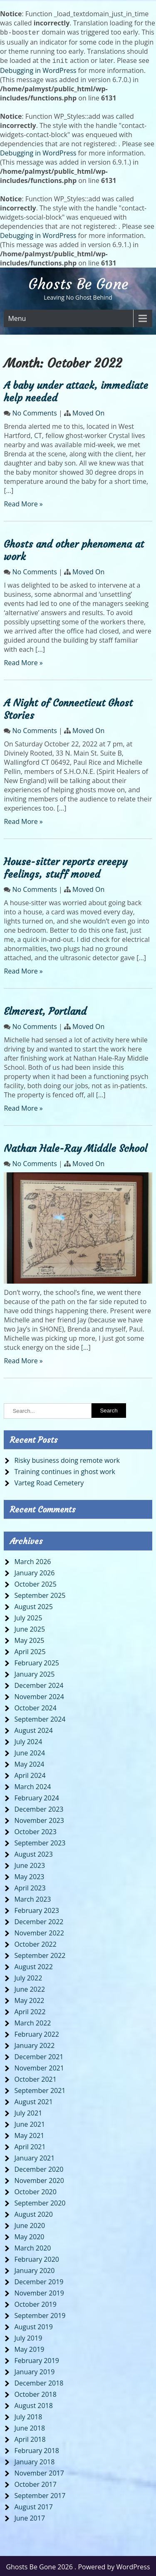  I want to click on October 2020, so click(35, 2190).